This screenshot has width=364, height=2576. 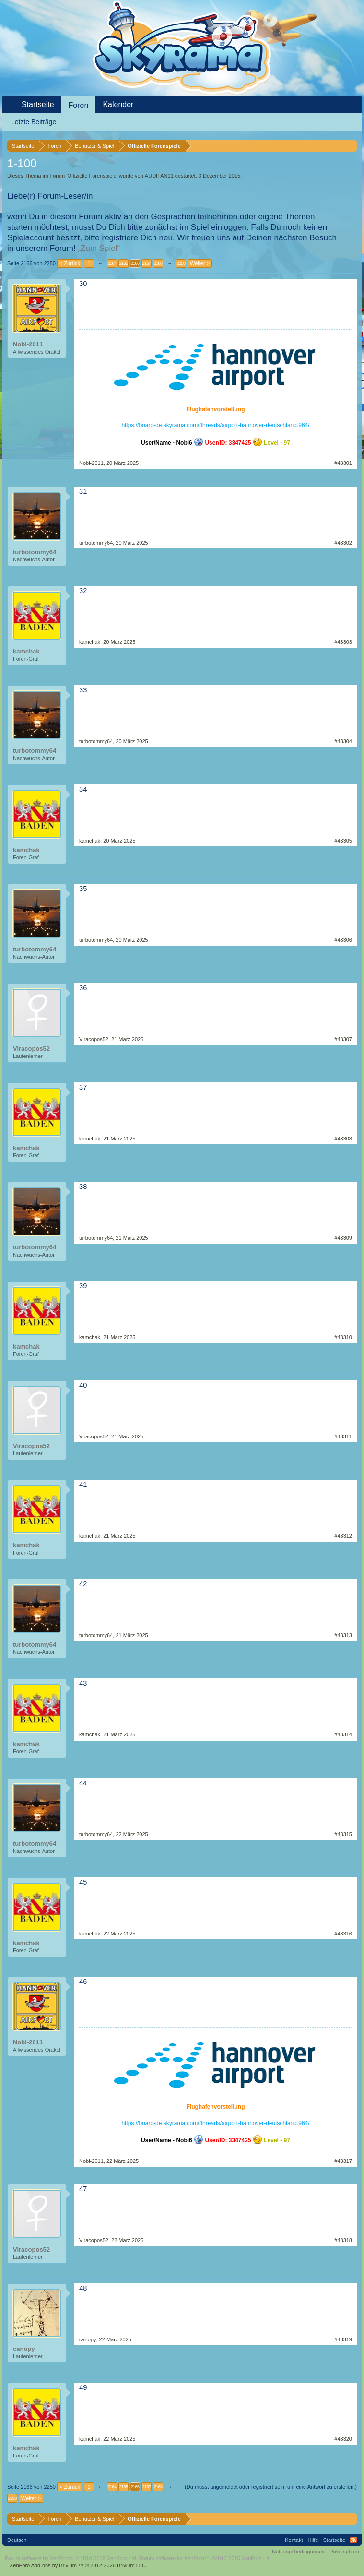 I want to click on 2165, so click(x=123, y=263).